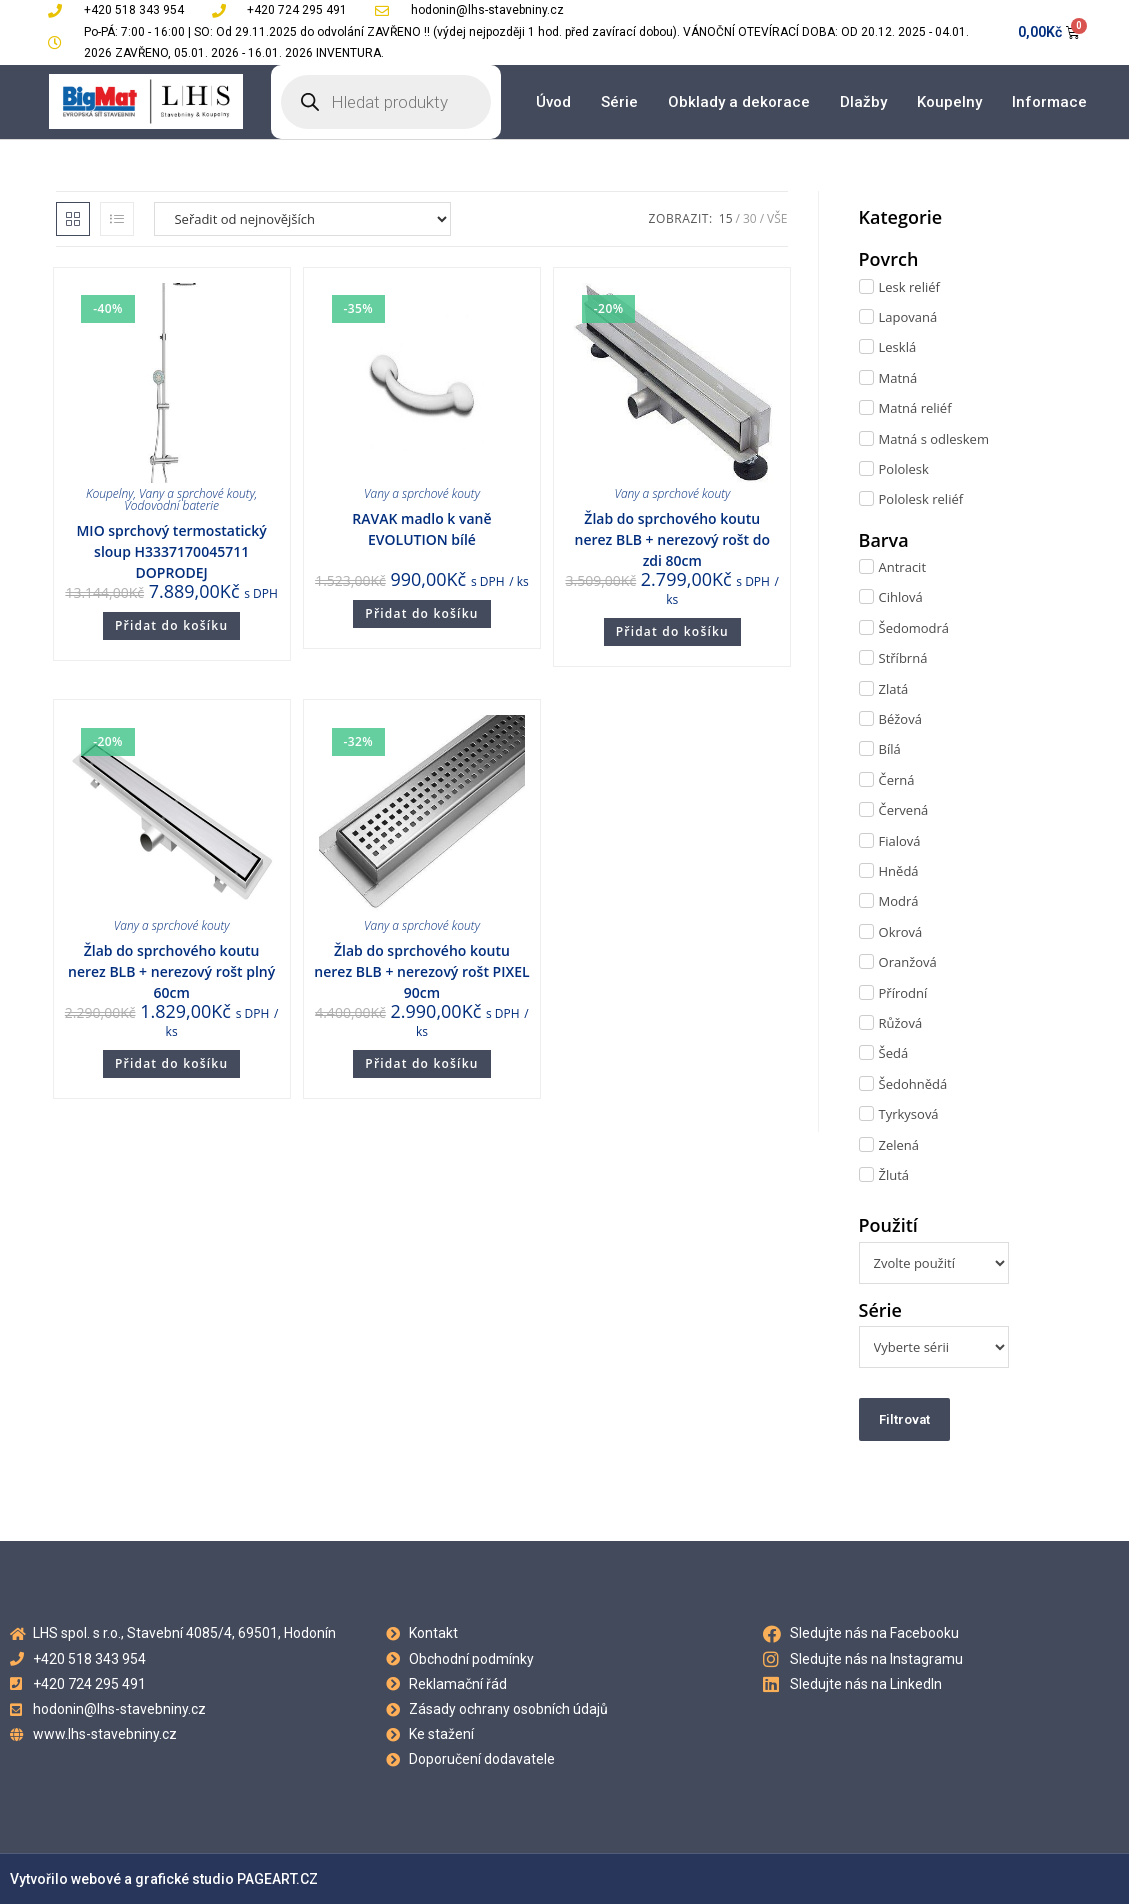 This screenshot has height=1904, width=1129. Describe the element at coordinates (171, 505) in the screenshot. I see `Vodovodní baterie` at that location.